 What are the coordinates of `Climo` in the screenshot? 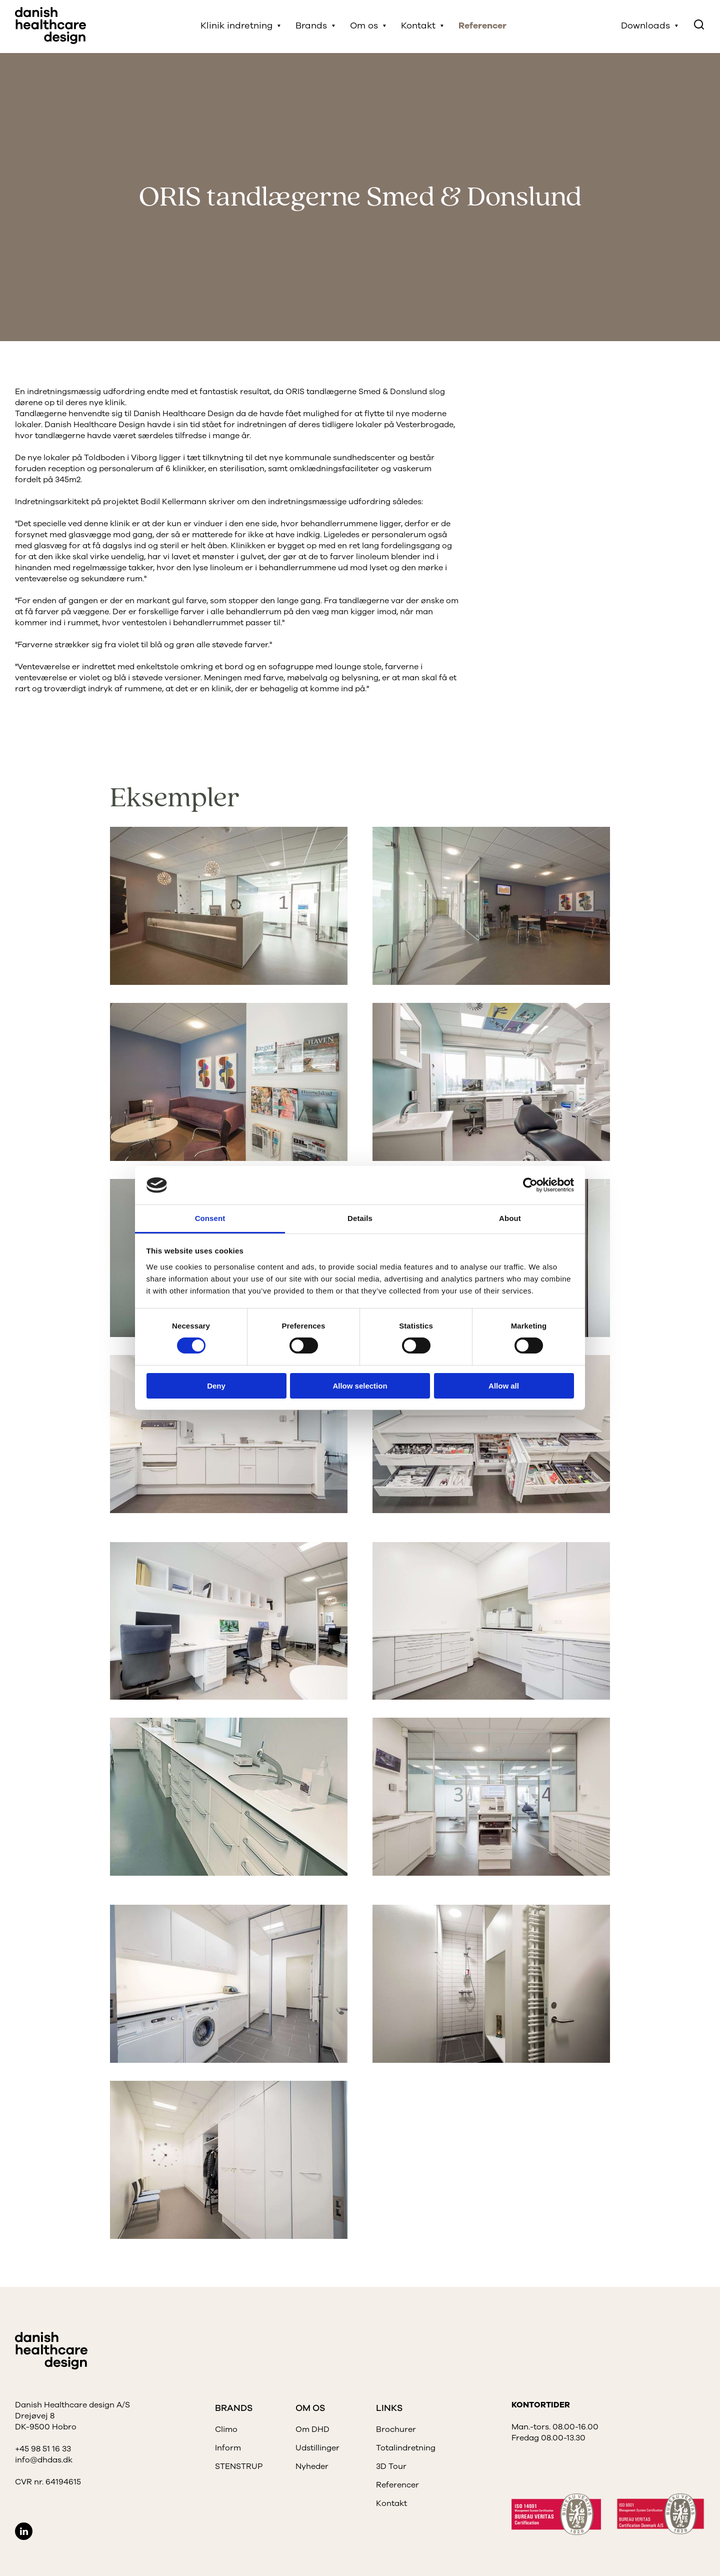 It's located at (226, 2429).